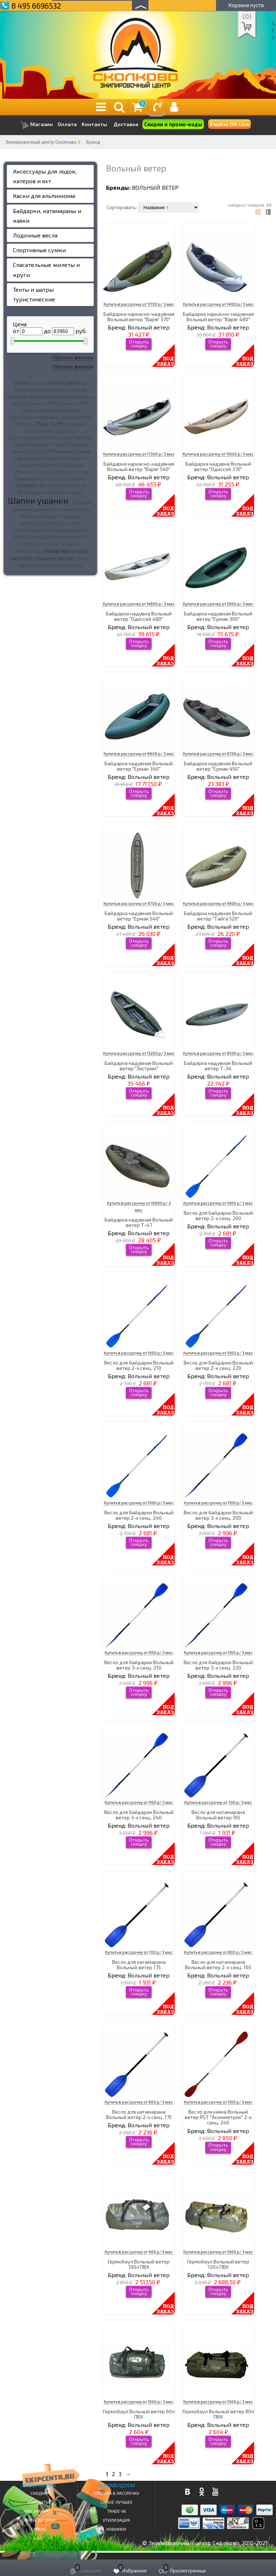  I want to click on Байдарка каркасно-надувная Вольный ветер "Варяг 480", so click(218, 316).